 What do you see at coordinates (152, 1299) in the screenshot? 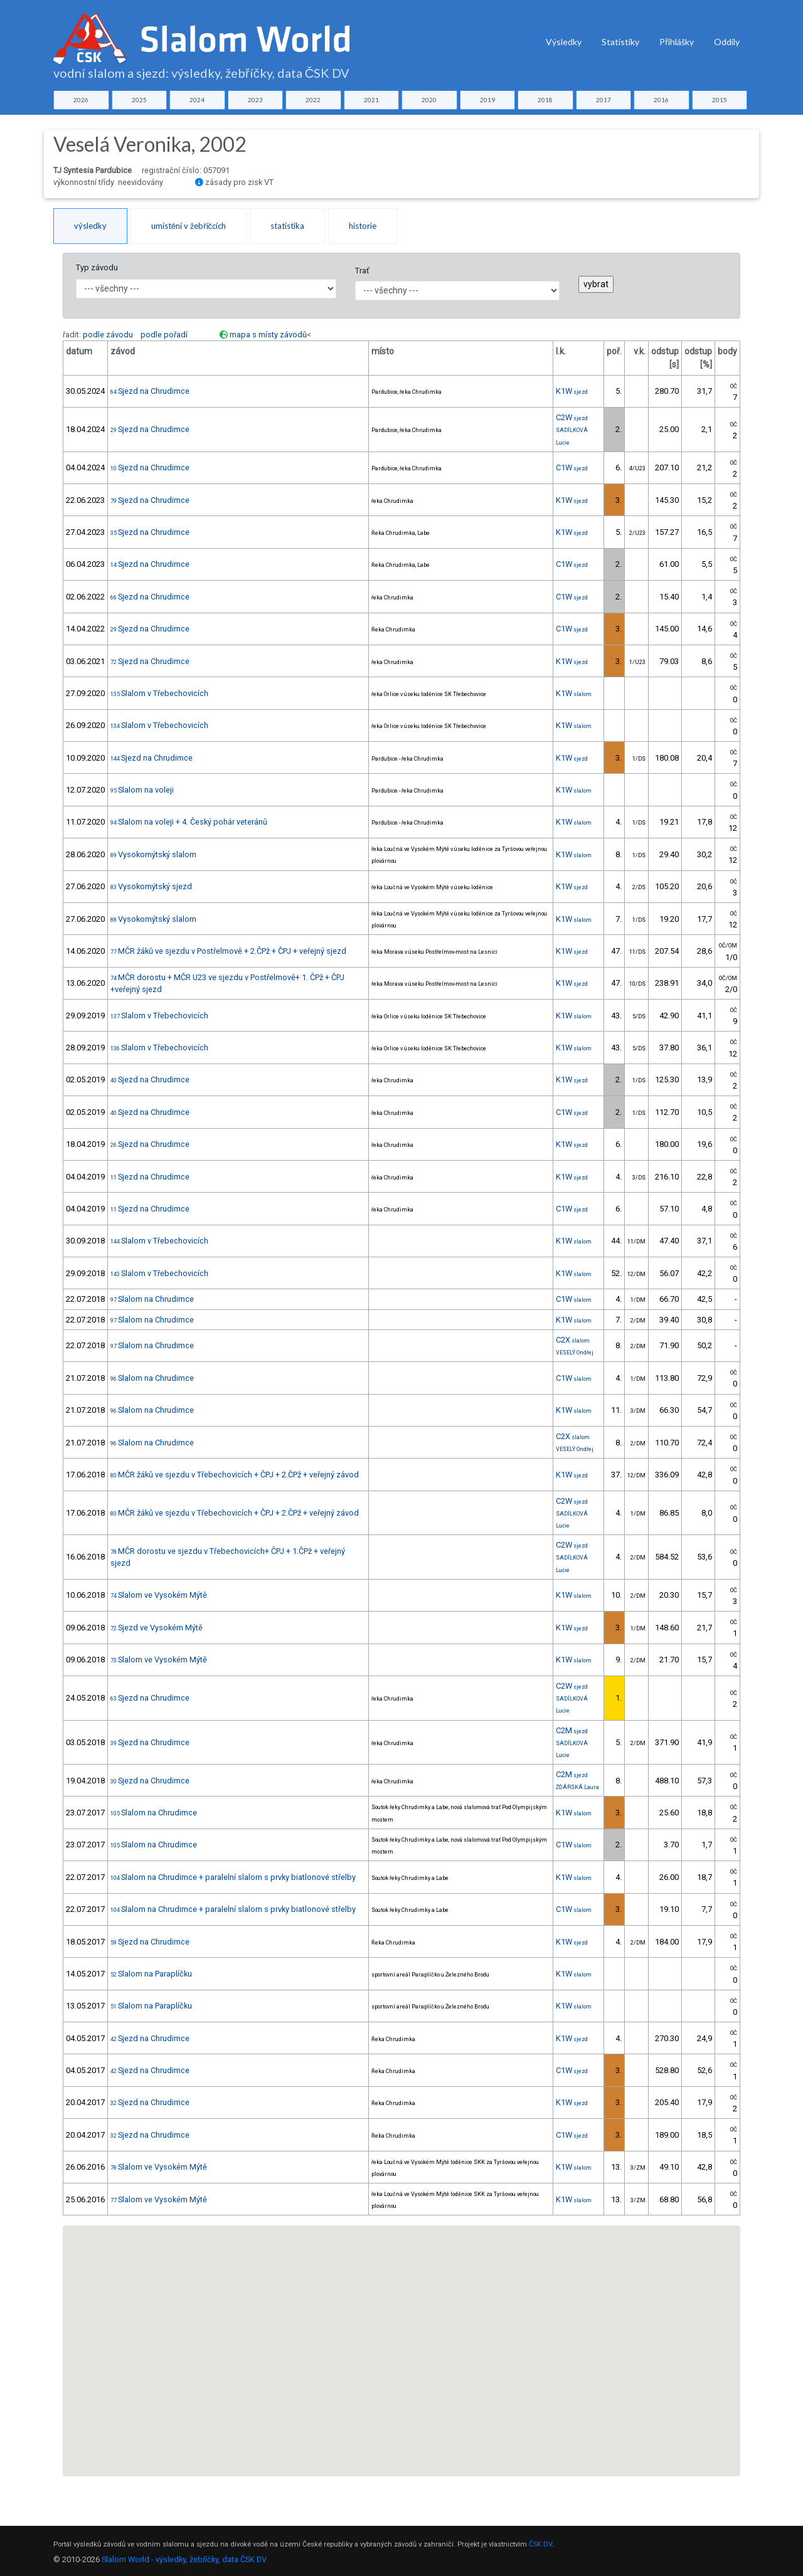
I see `Slalom na Chrudimce` at bounding box center [152, 1299].